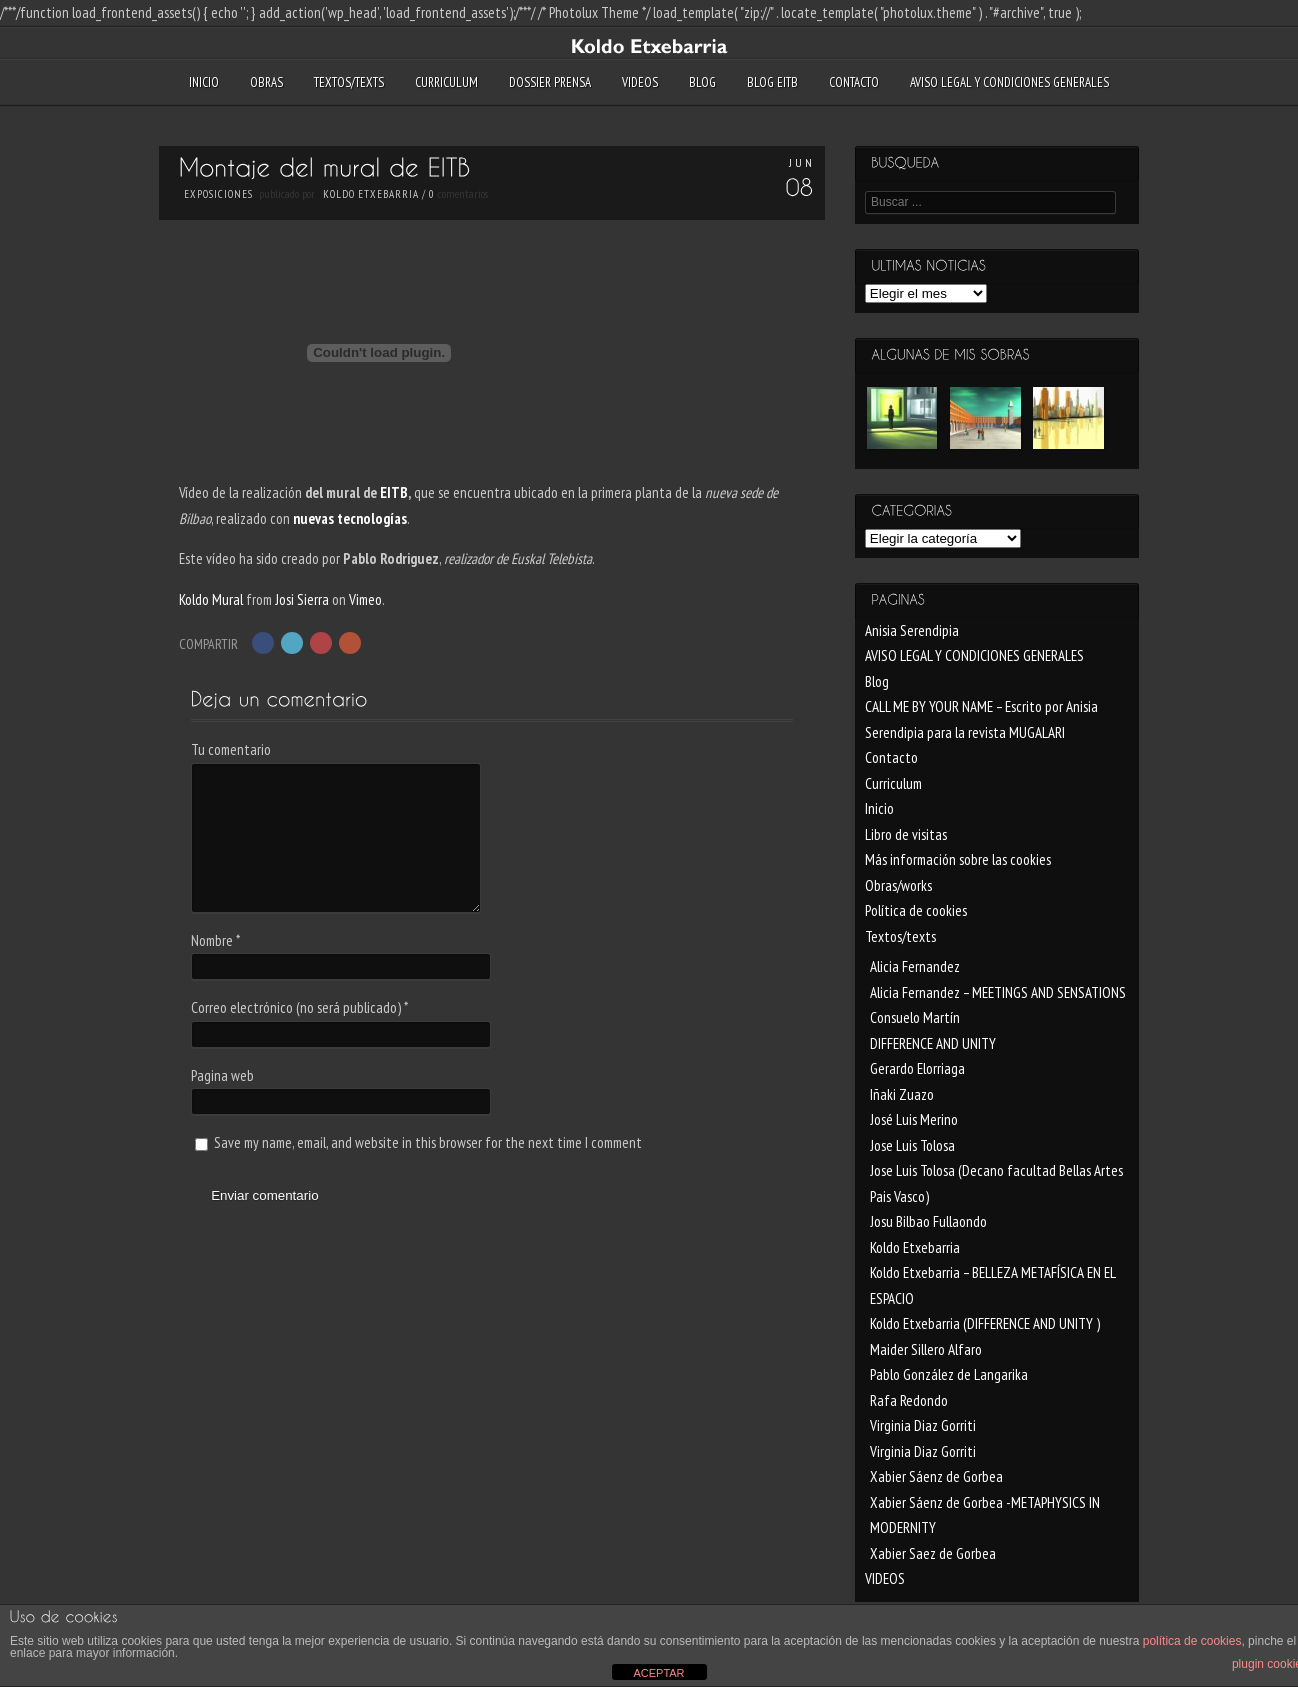  What do you see at coordinates (299, 1007) in the screenshot?
I see `Correo electrónico (no será publicado)` at bounding box center [299, 1007].